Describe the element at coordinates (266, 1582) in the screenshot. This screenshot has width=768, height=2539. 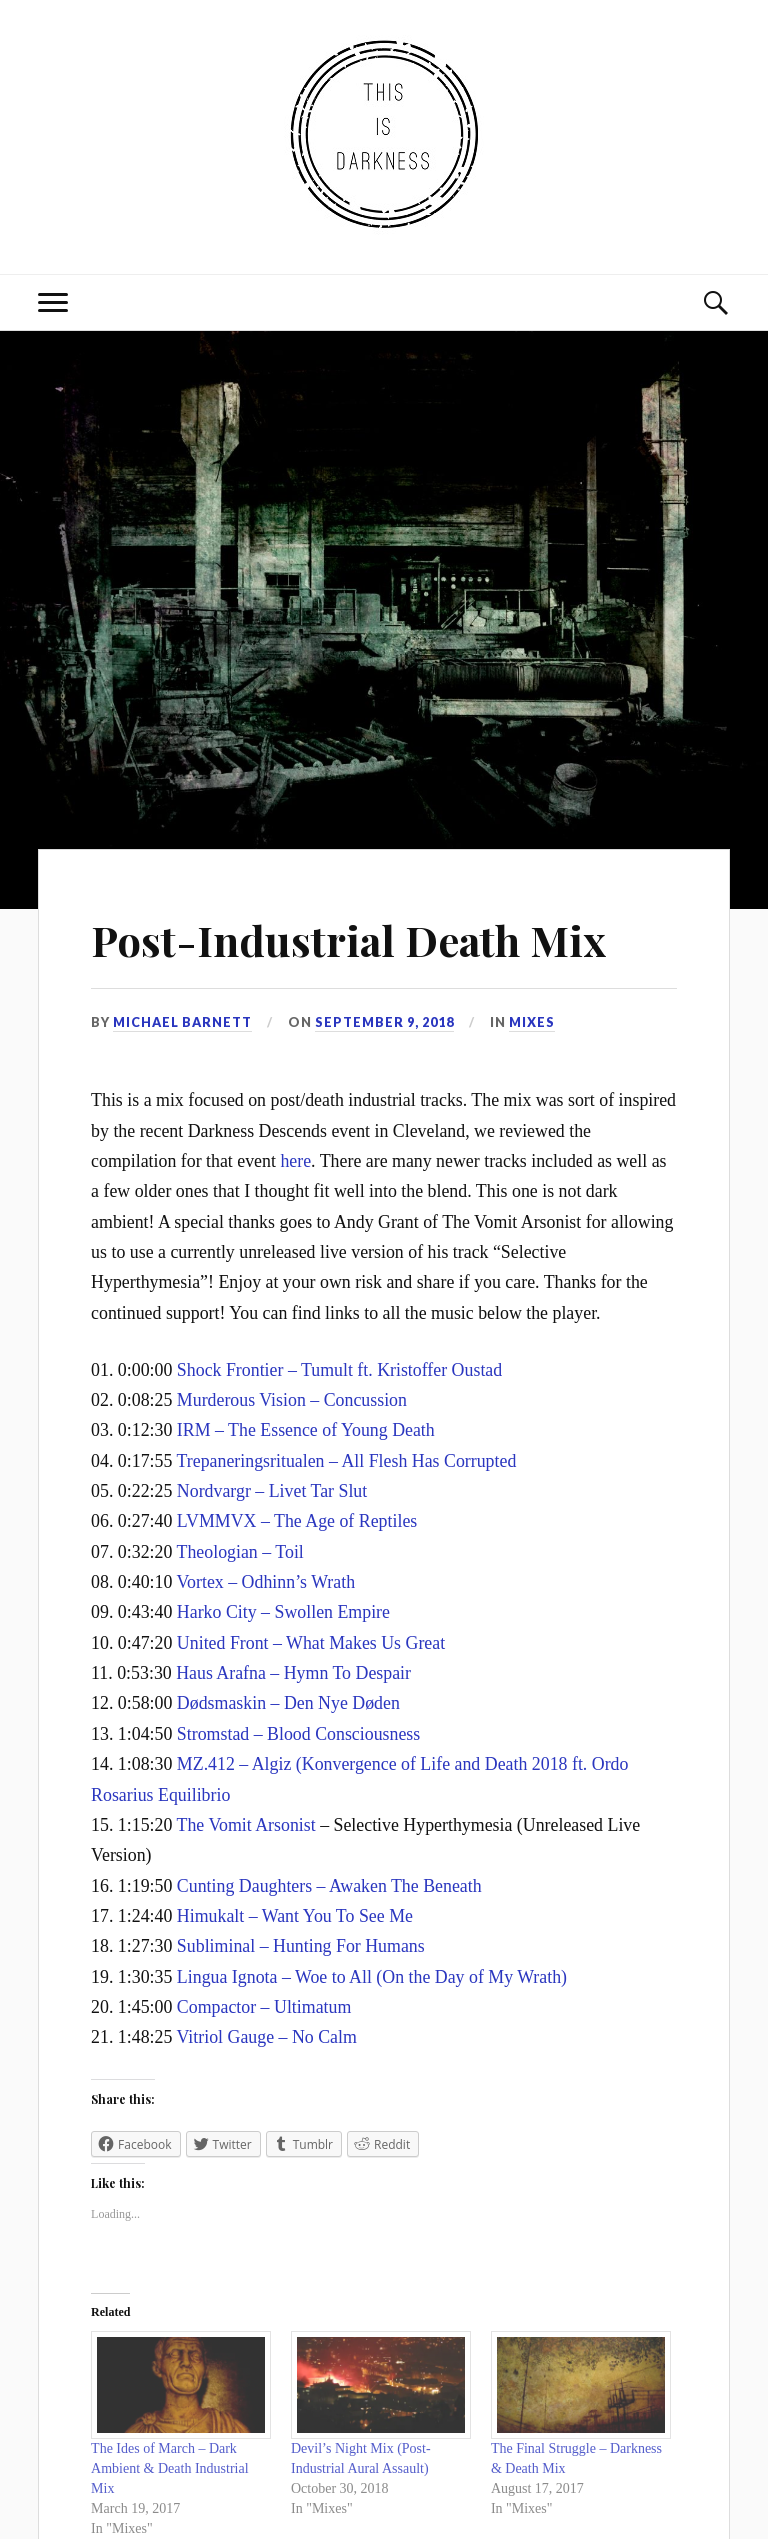
I see `Vortex – Odhinn’s Wrath` at that location.